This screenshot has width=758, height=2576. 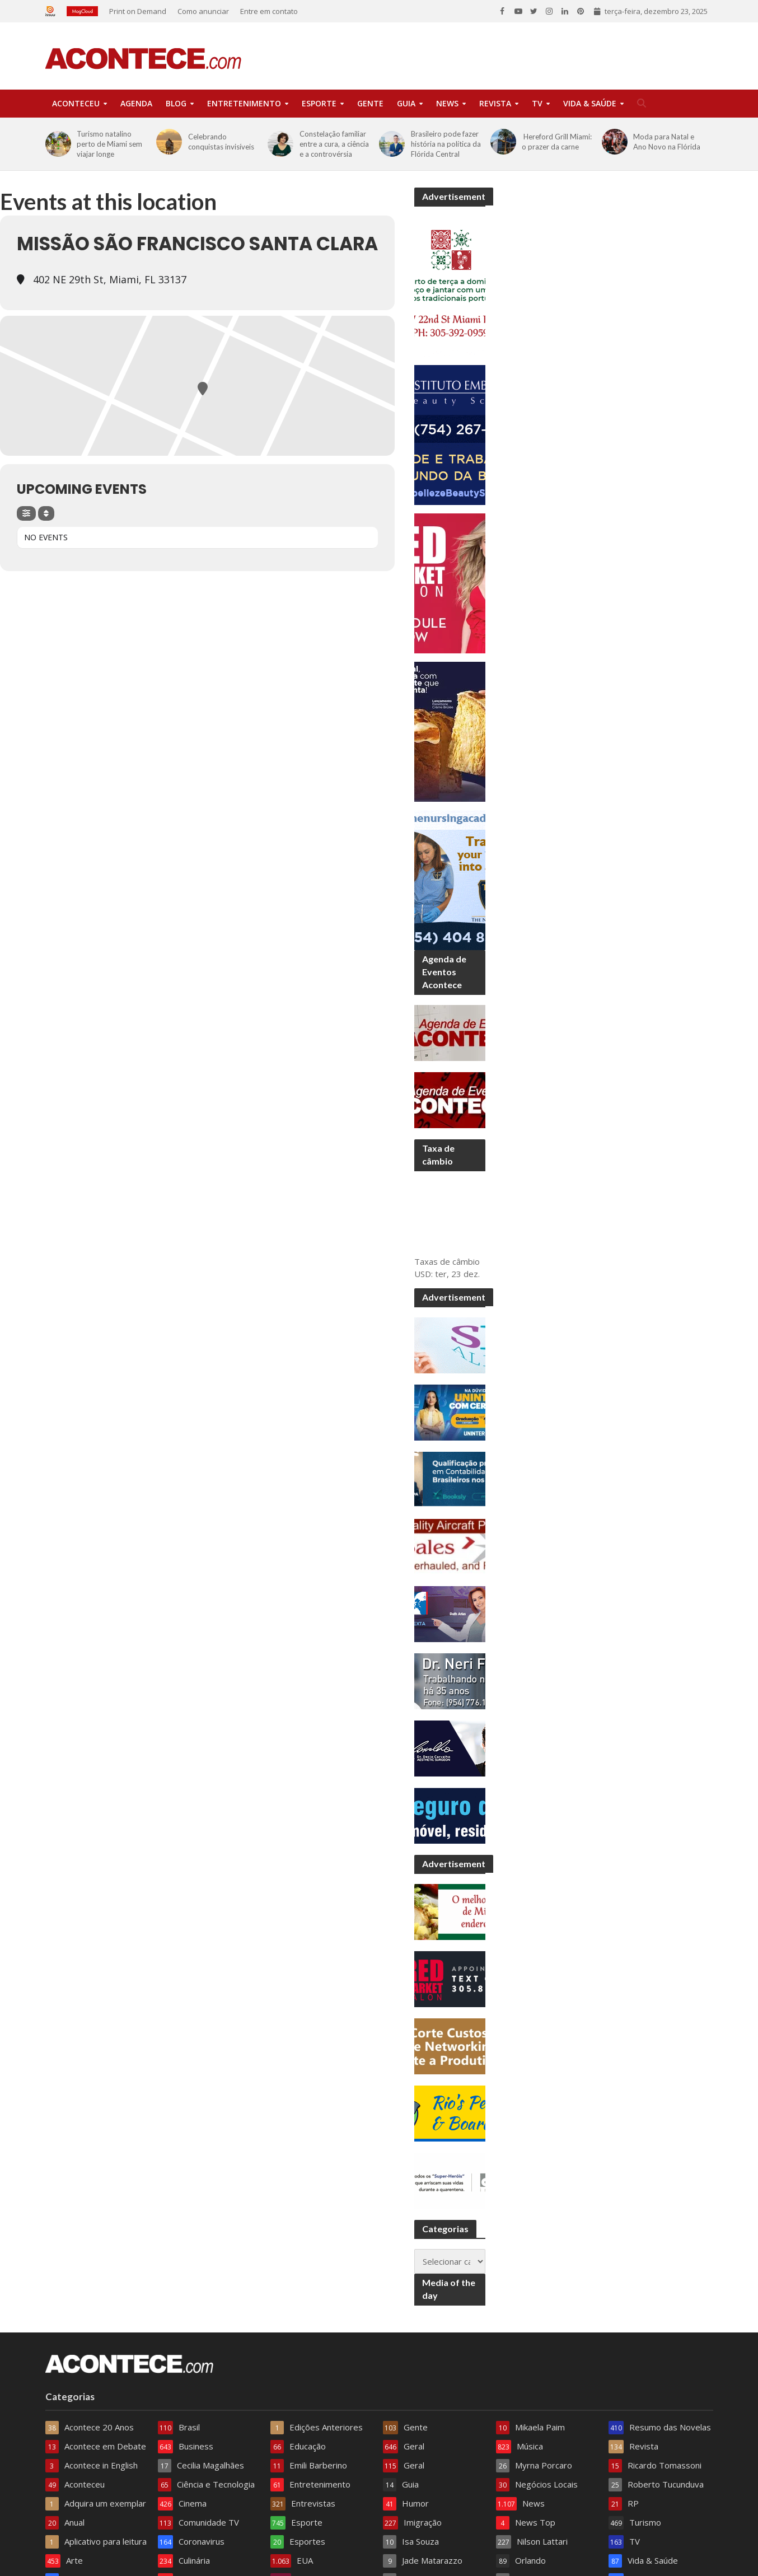 I want to click on Entre em contato, so click(x=269, y=11).